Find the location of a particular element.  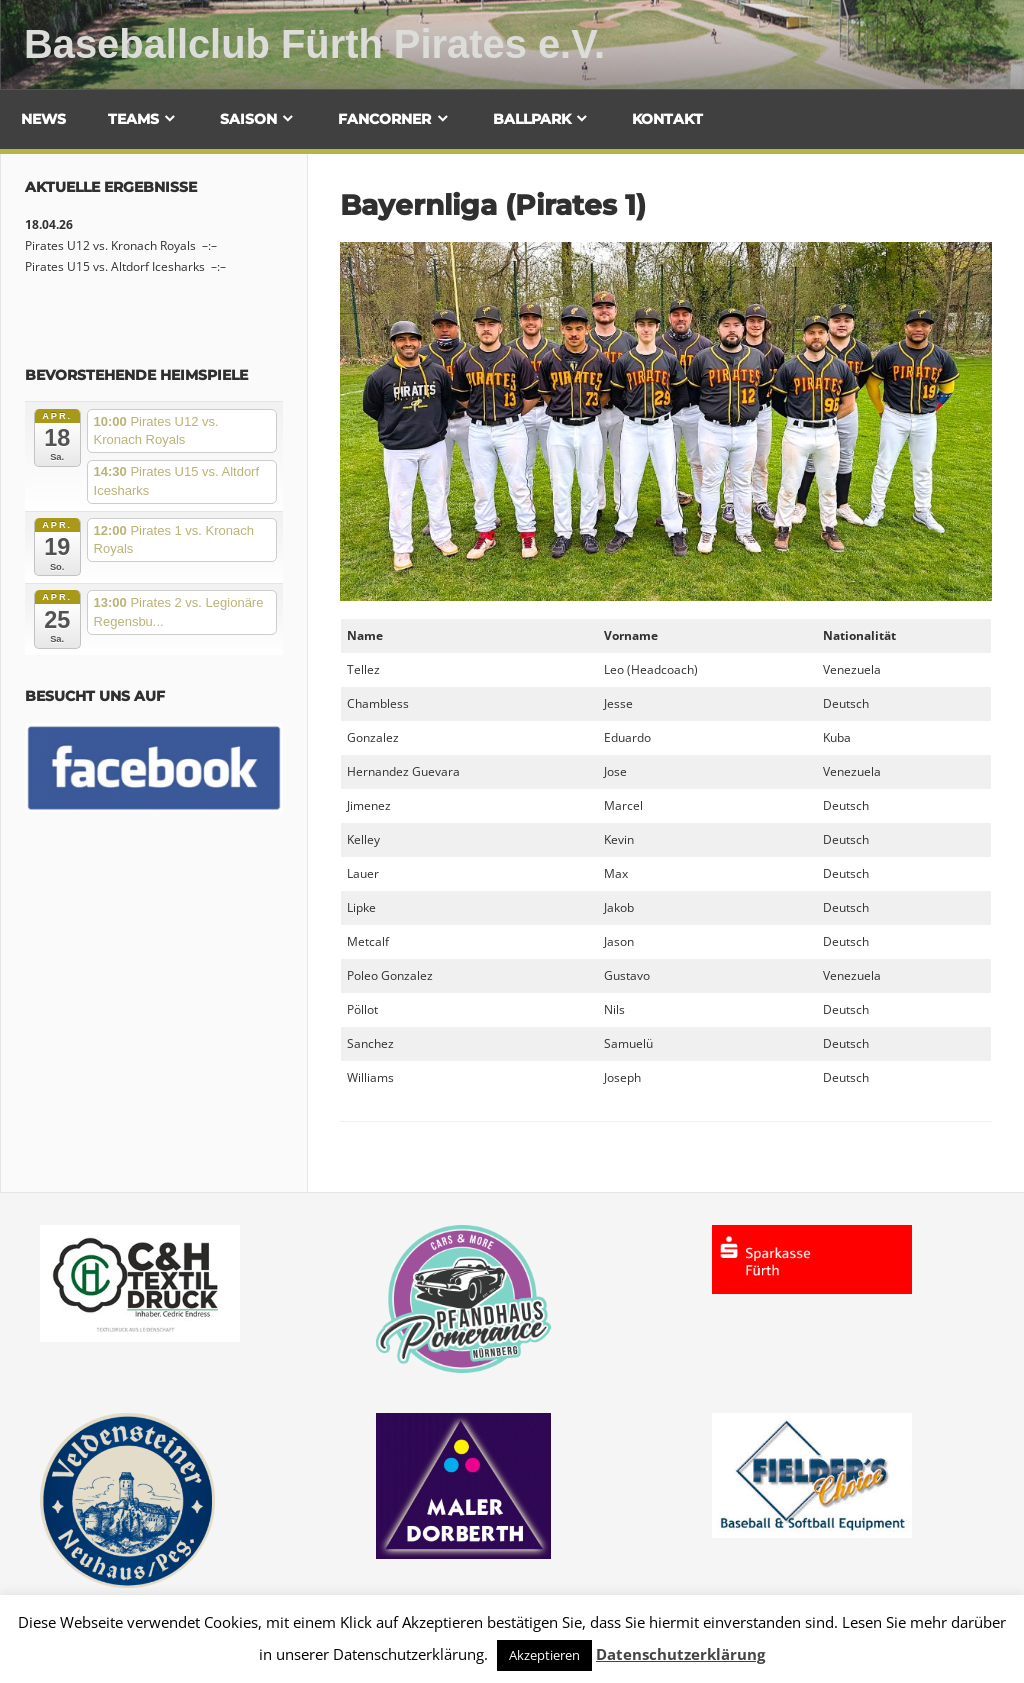

Akzeptieren [button] is located at coordinates (544, 1655).